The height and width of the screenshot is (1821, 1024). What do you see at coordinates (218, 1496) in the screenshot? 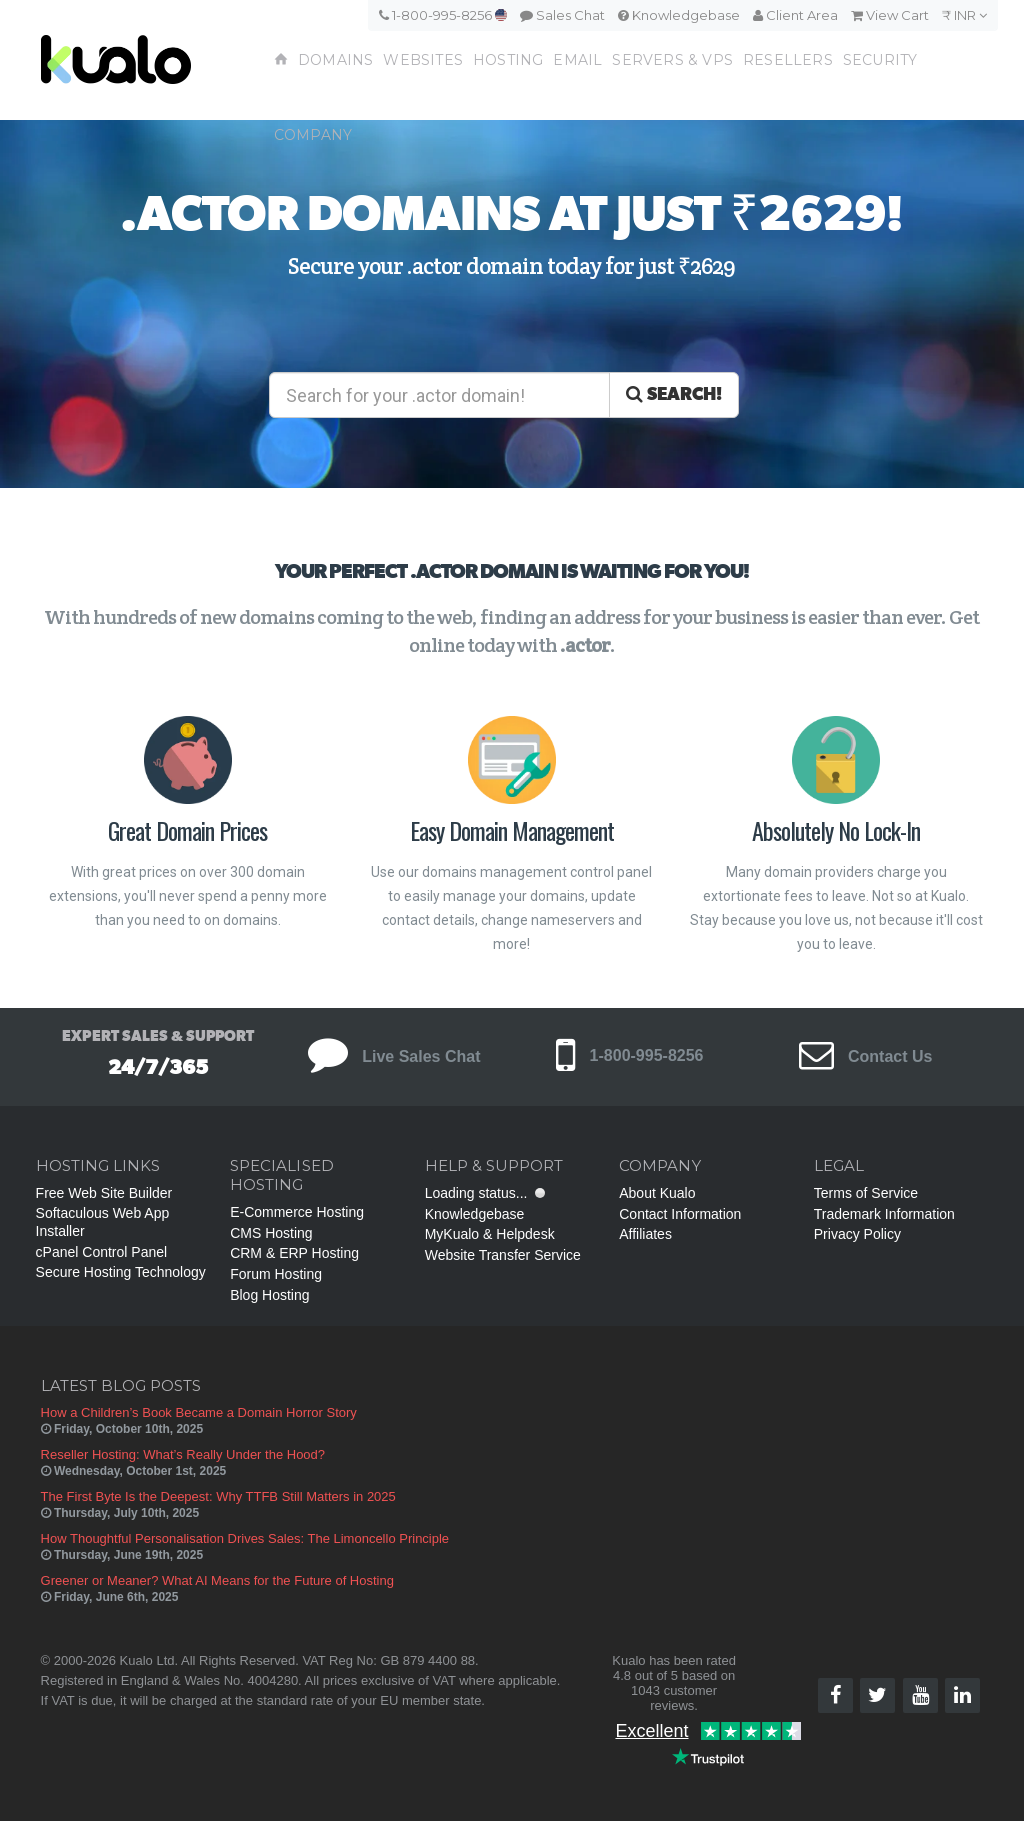
I see `The First Byte Is the Deepest: Why TTFB Still Matters in 2025` at bounding box center [218, 1496].